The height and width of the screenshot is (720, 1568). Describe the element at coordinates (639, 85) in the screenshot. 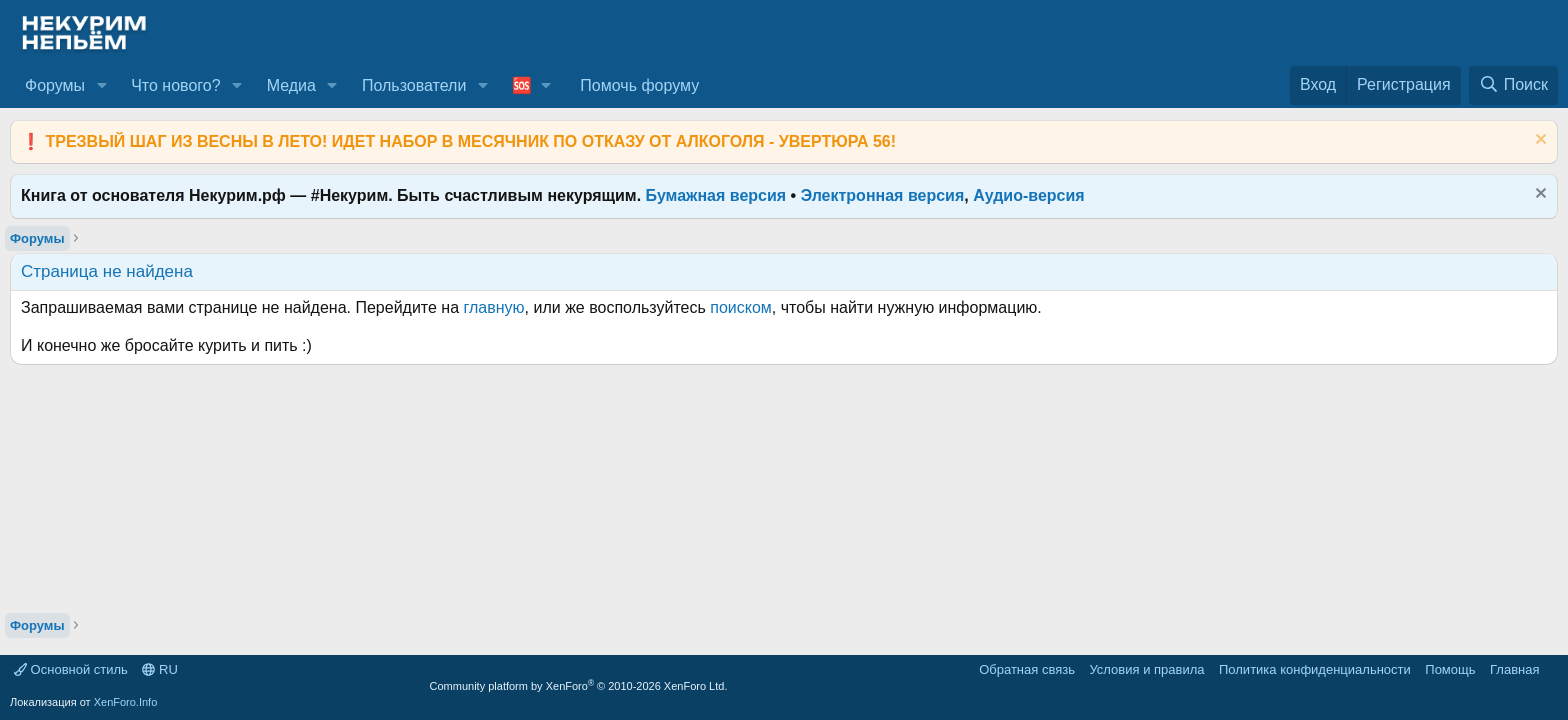

I see `Помочь форуму` at that location.